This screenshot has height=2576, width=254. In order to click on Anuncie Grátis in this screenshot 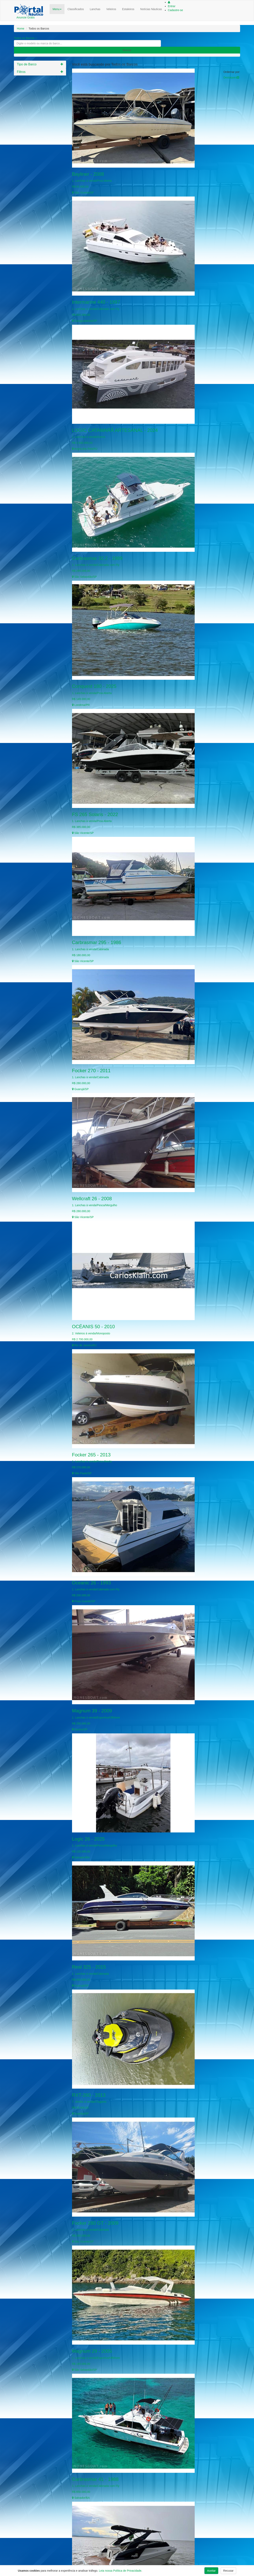, I will do `click(25, 17)`.